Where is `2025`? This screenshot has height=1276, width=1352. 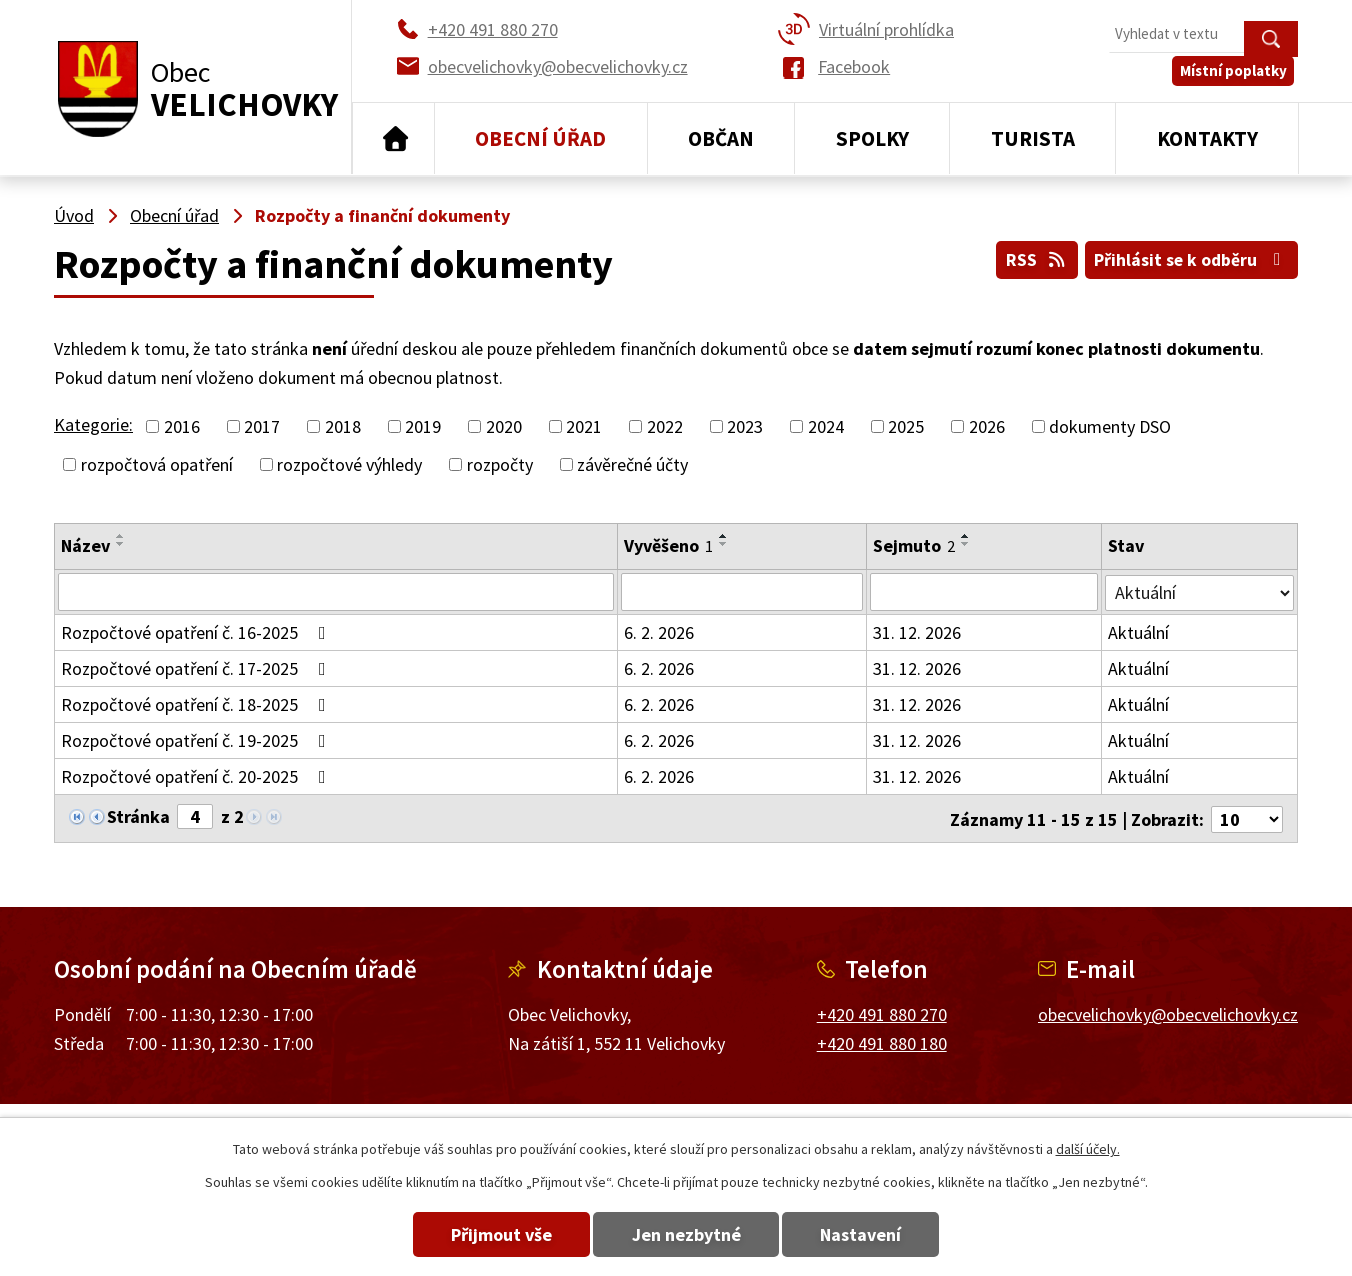
2025 is located at coordinates (906, 426).